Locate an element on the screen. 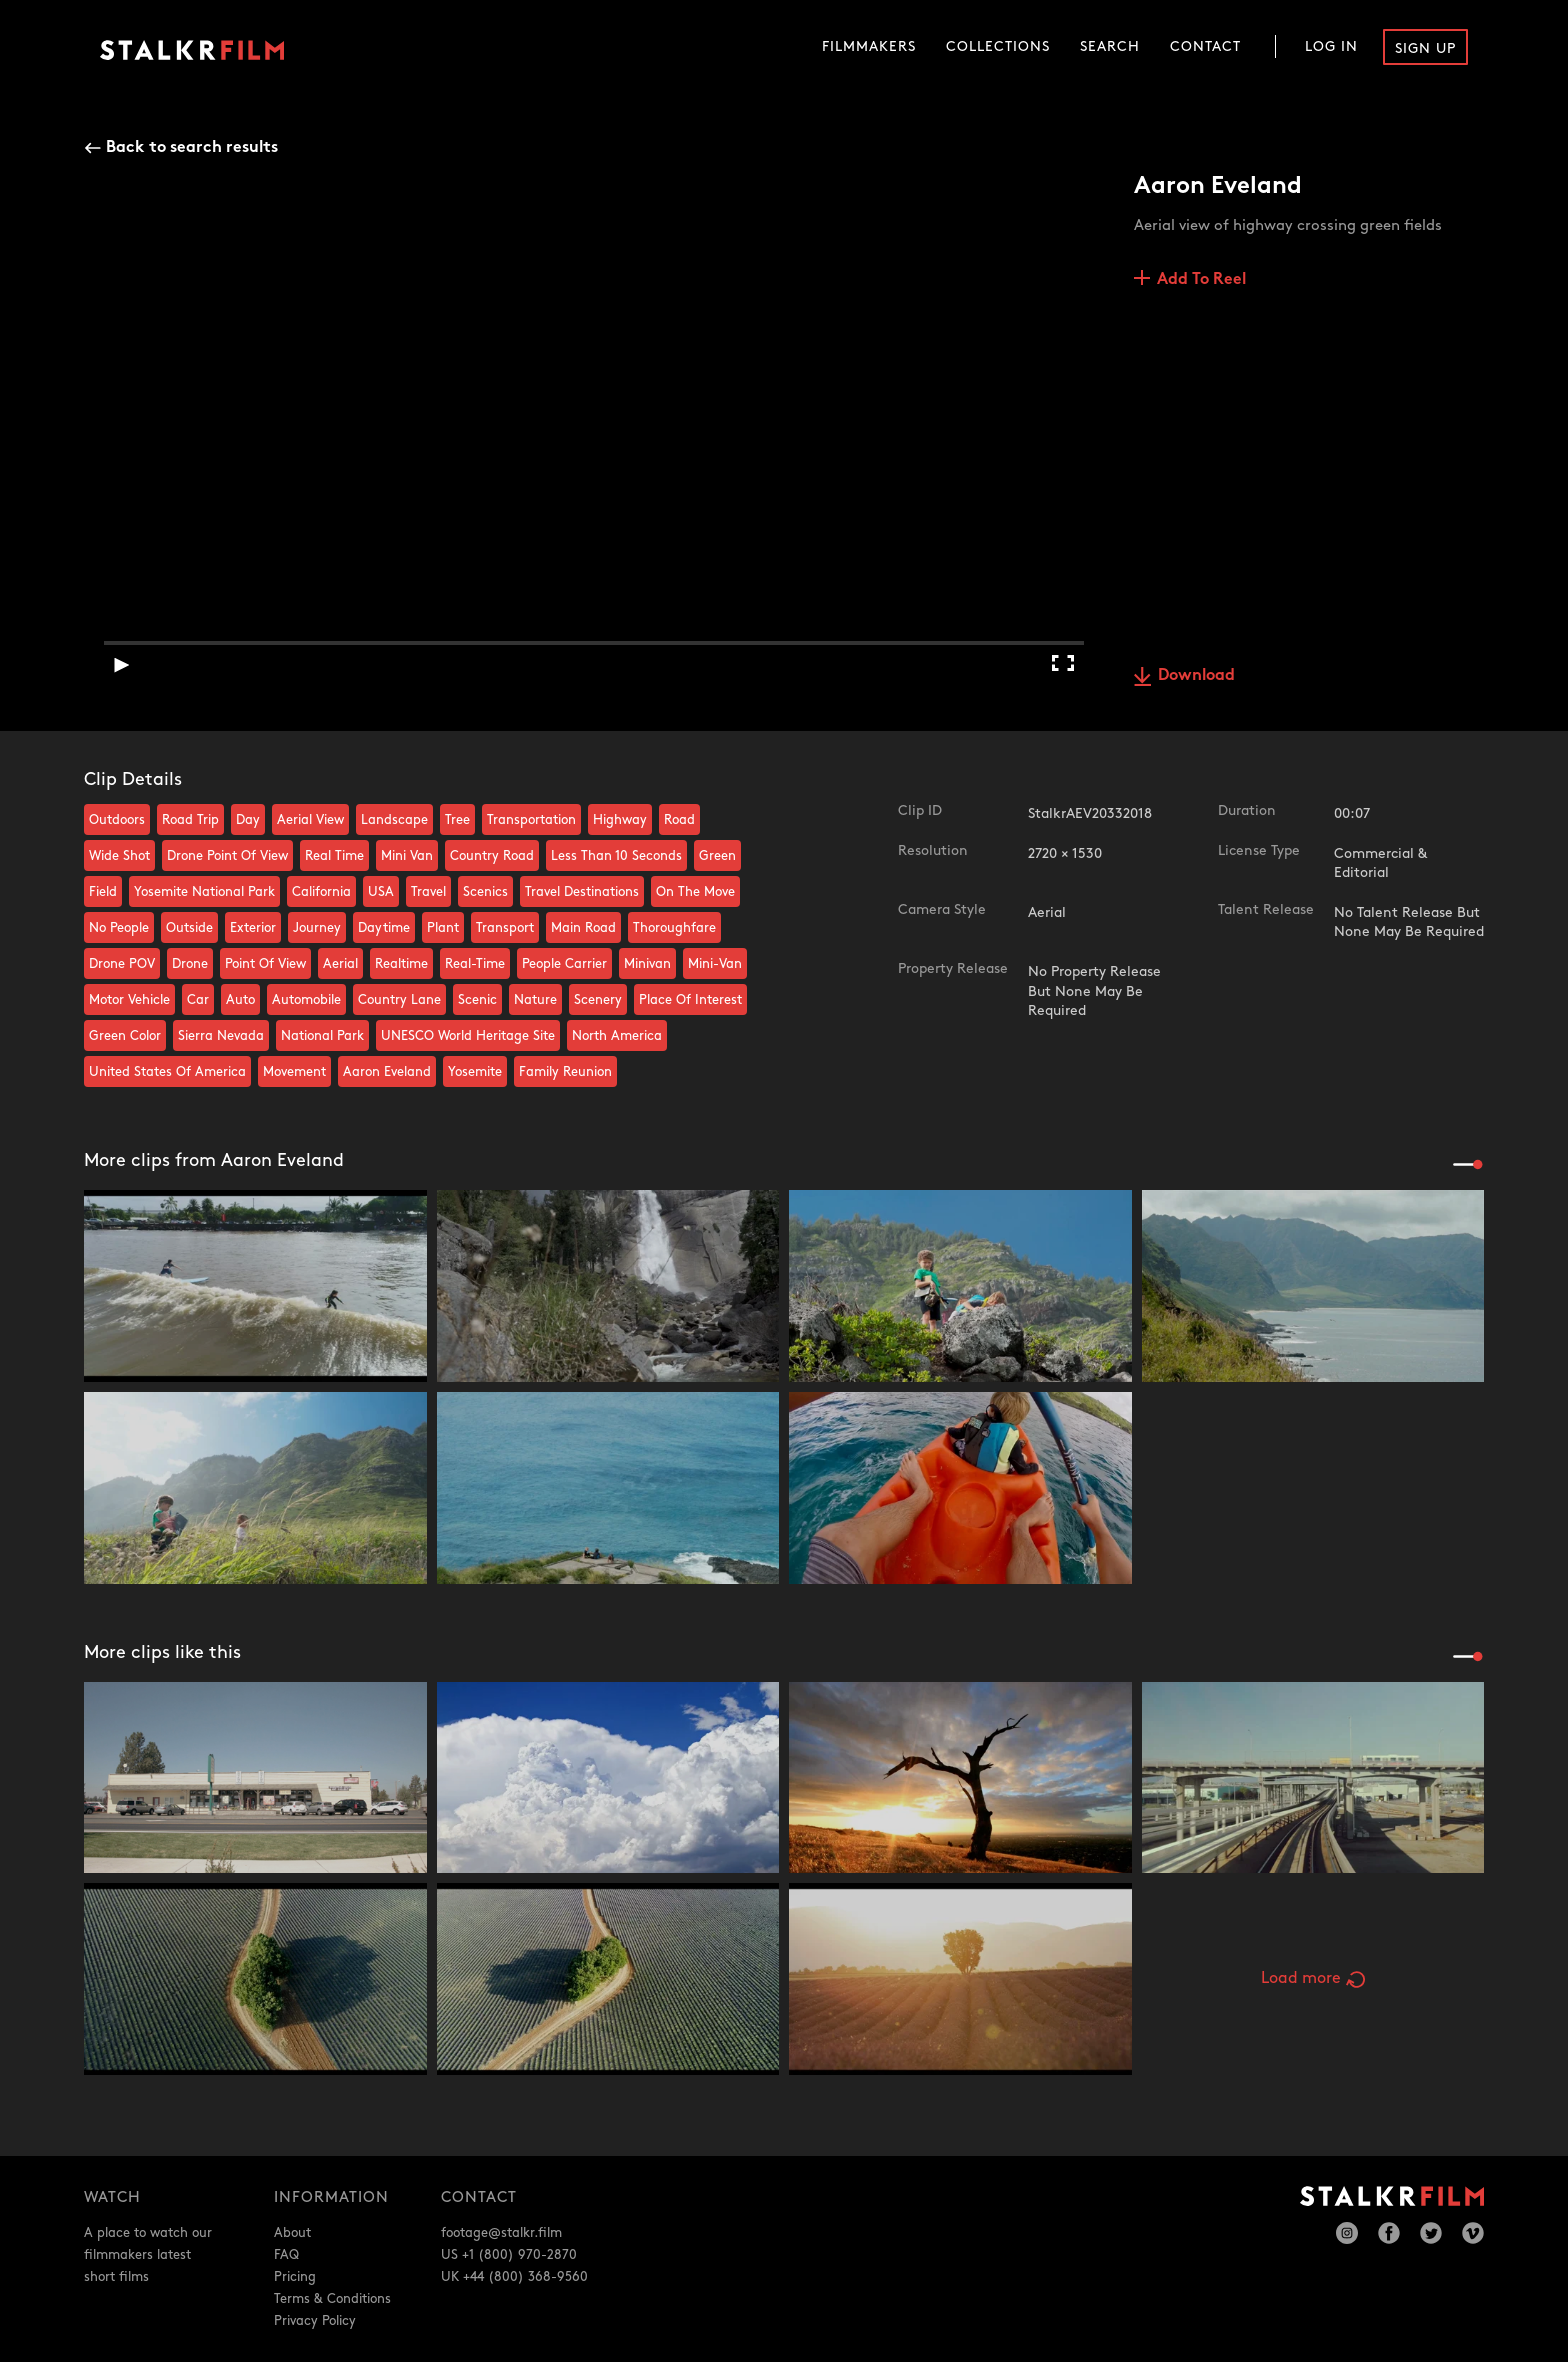 This screenshot has width=1568, height=2362. Landscape is located at coordinates (394, 820).